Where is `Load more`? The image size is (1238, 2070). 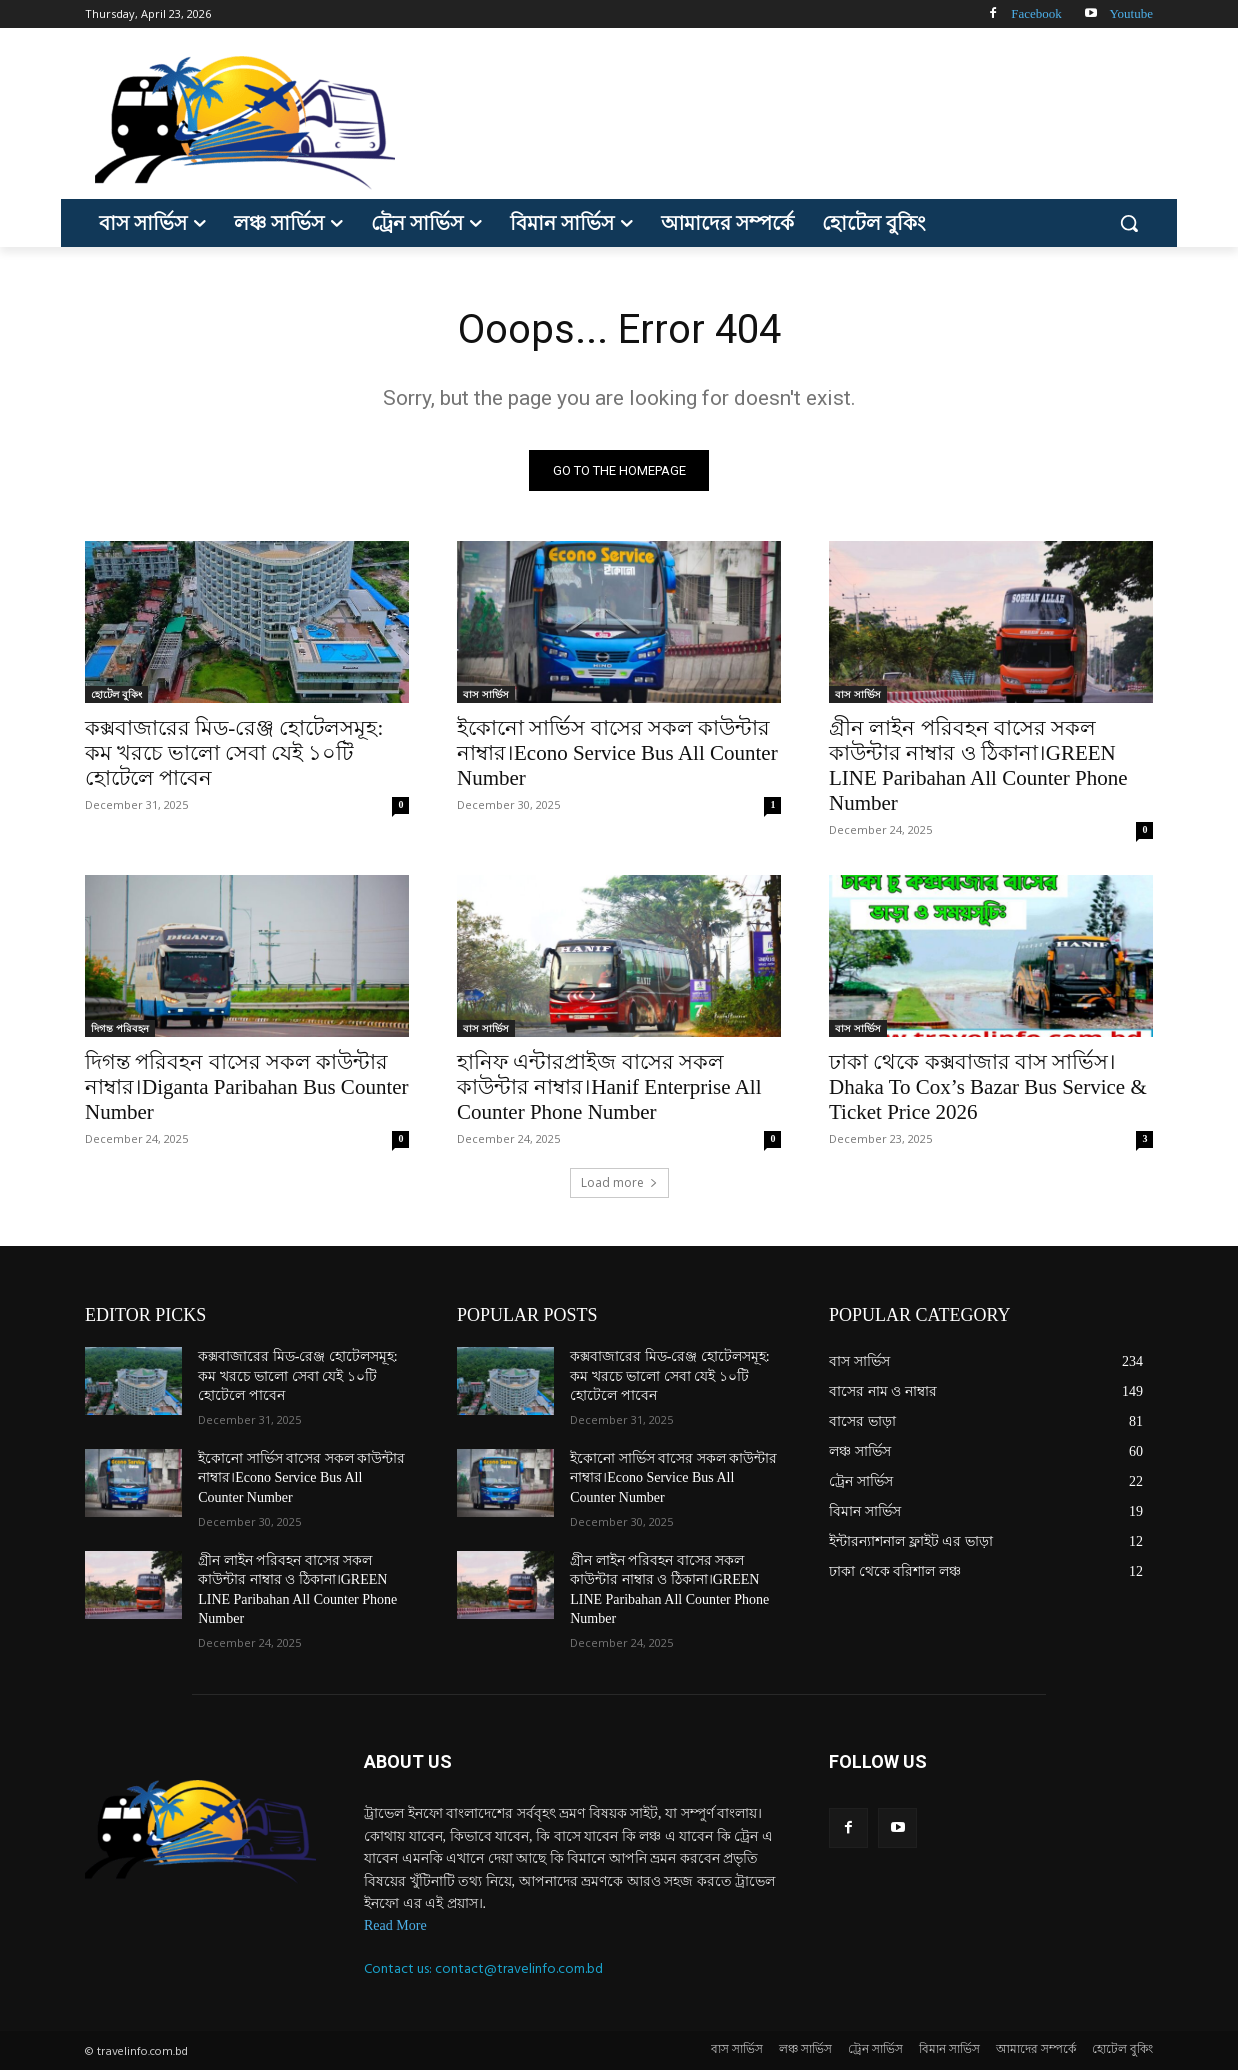
Load more is located at coordinates (619, 1182).